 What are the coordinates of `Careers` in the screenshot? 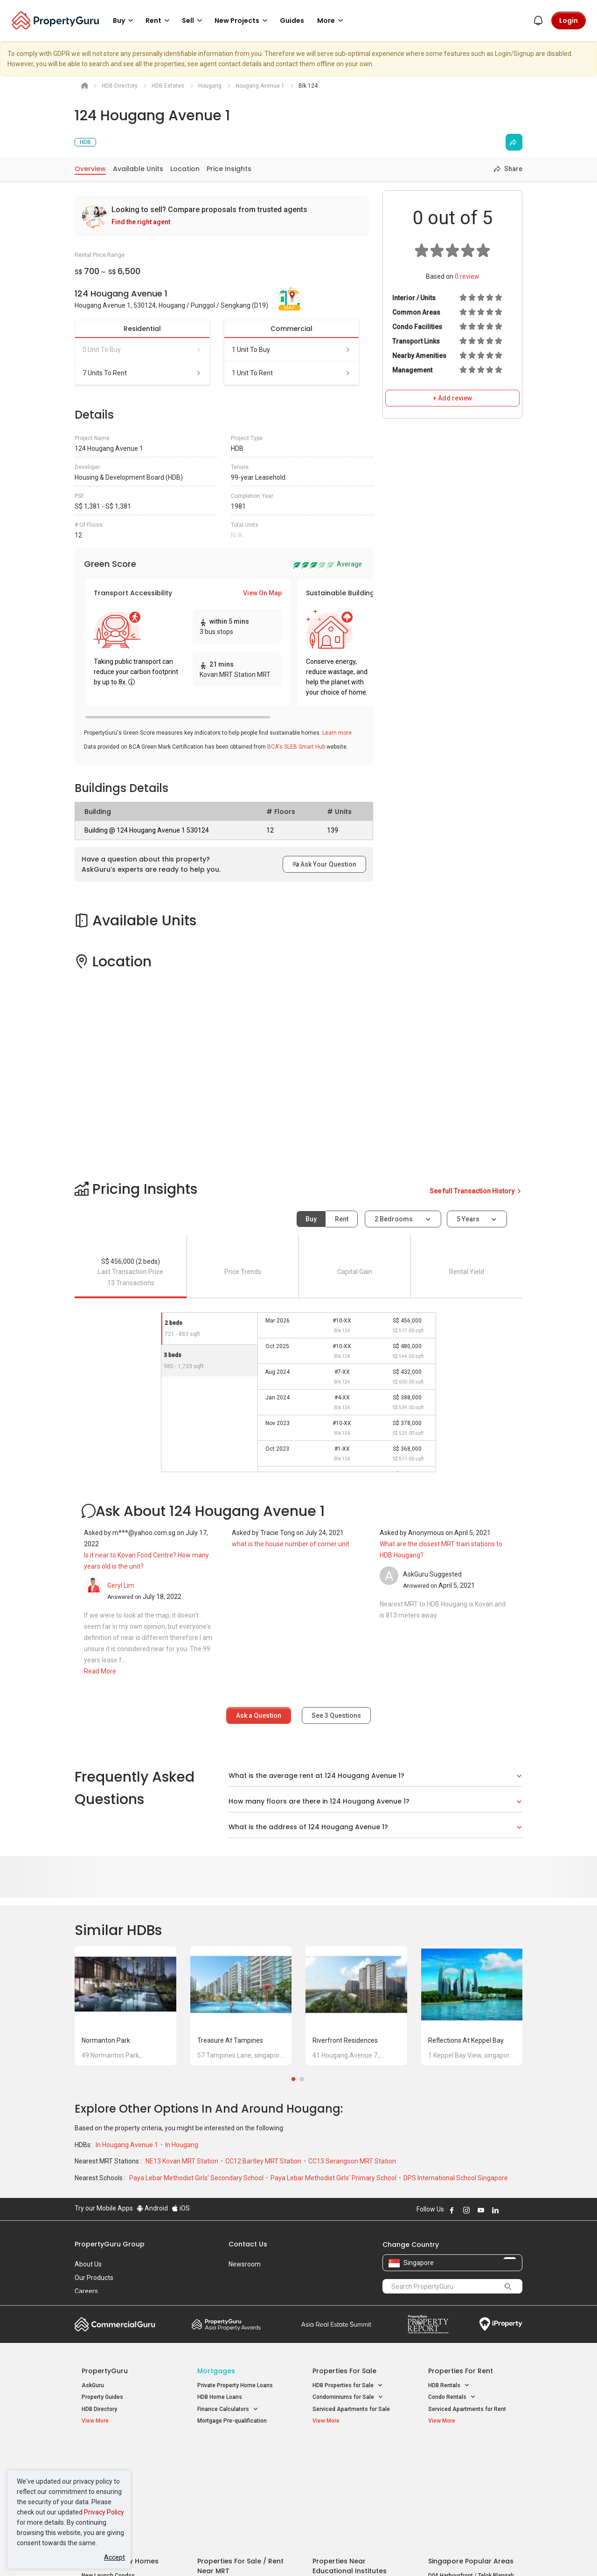 It's located at (86, 2291).